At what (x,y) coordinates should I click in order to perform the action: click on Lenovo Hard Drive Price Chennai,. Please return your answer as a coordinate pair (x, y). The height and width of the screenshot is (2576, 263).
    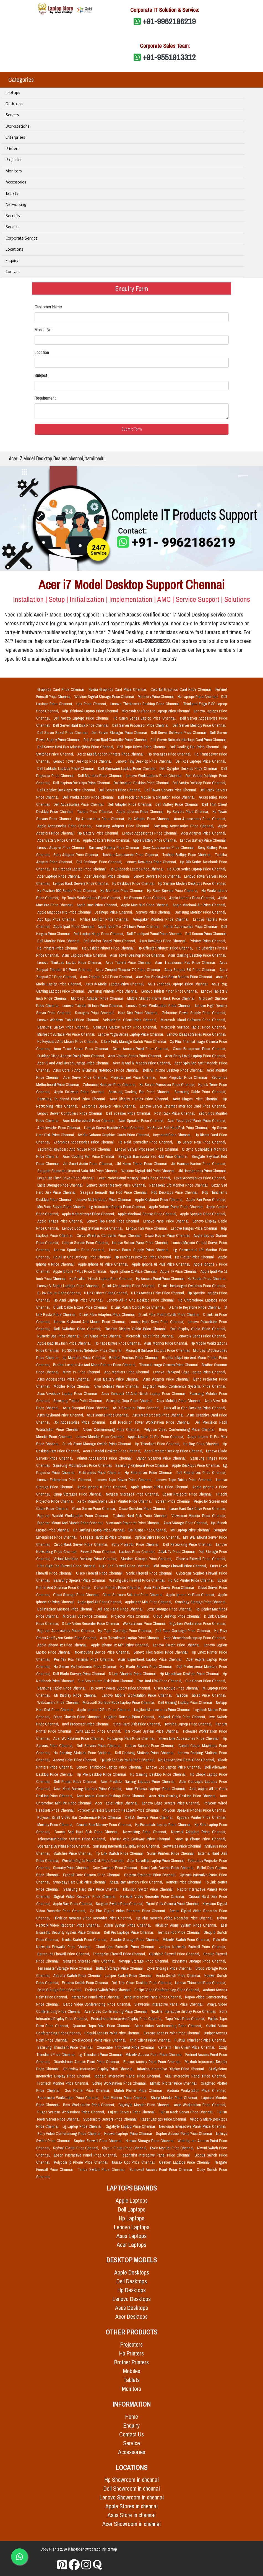
    Looking at the image, I should click on (157, 1321).